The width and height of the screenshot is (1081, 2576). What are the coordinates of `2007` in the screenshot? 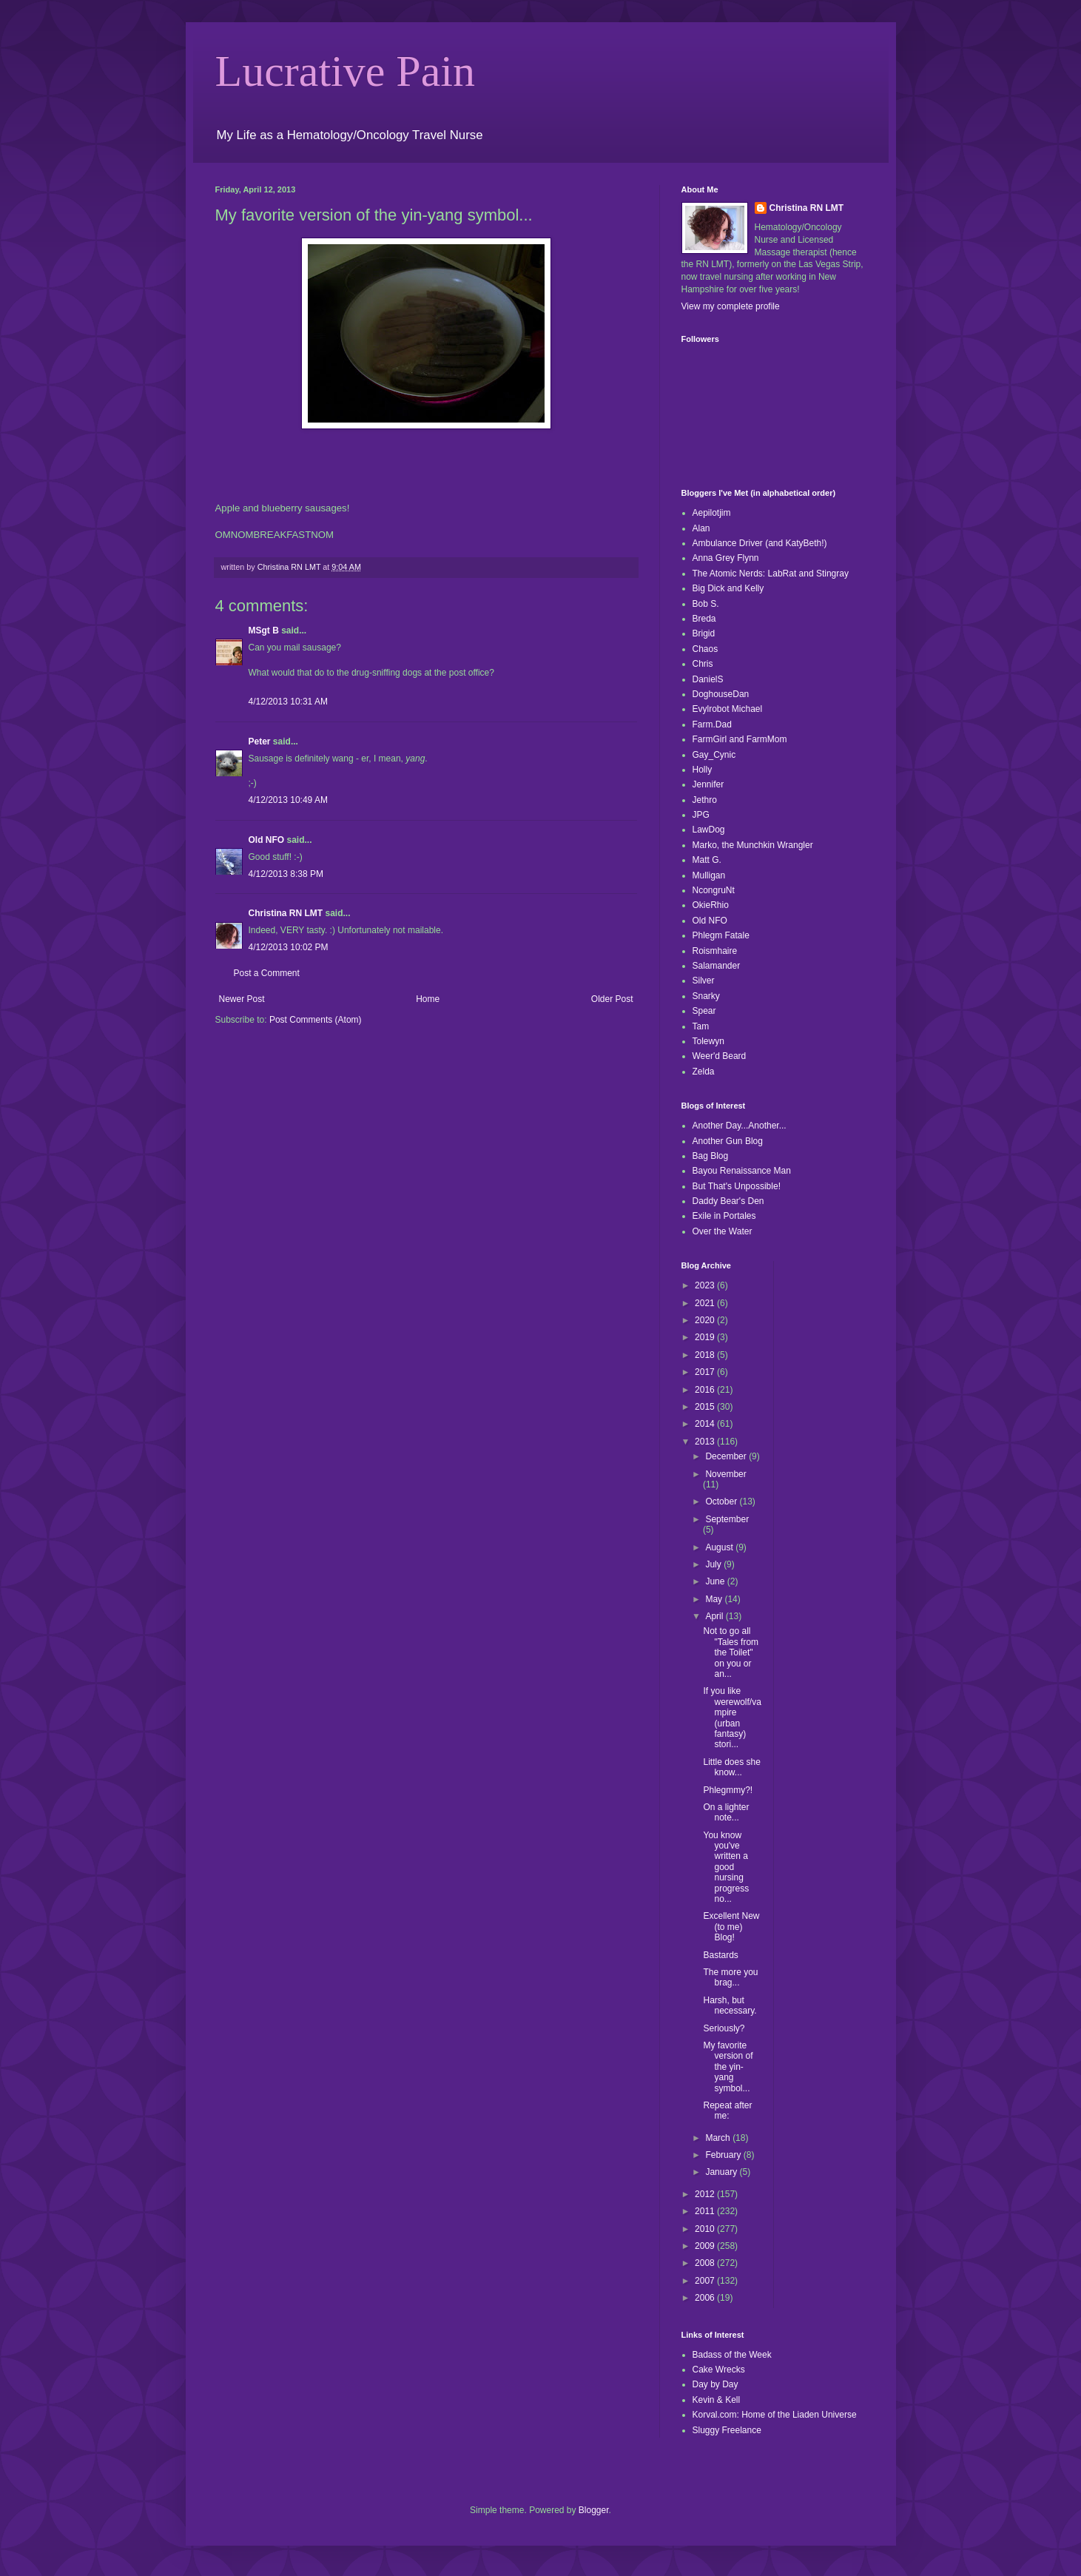 It's located at (706, 2281).